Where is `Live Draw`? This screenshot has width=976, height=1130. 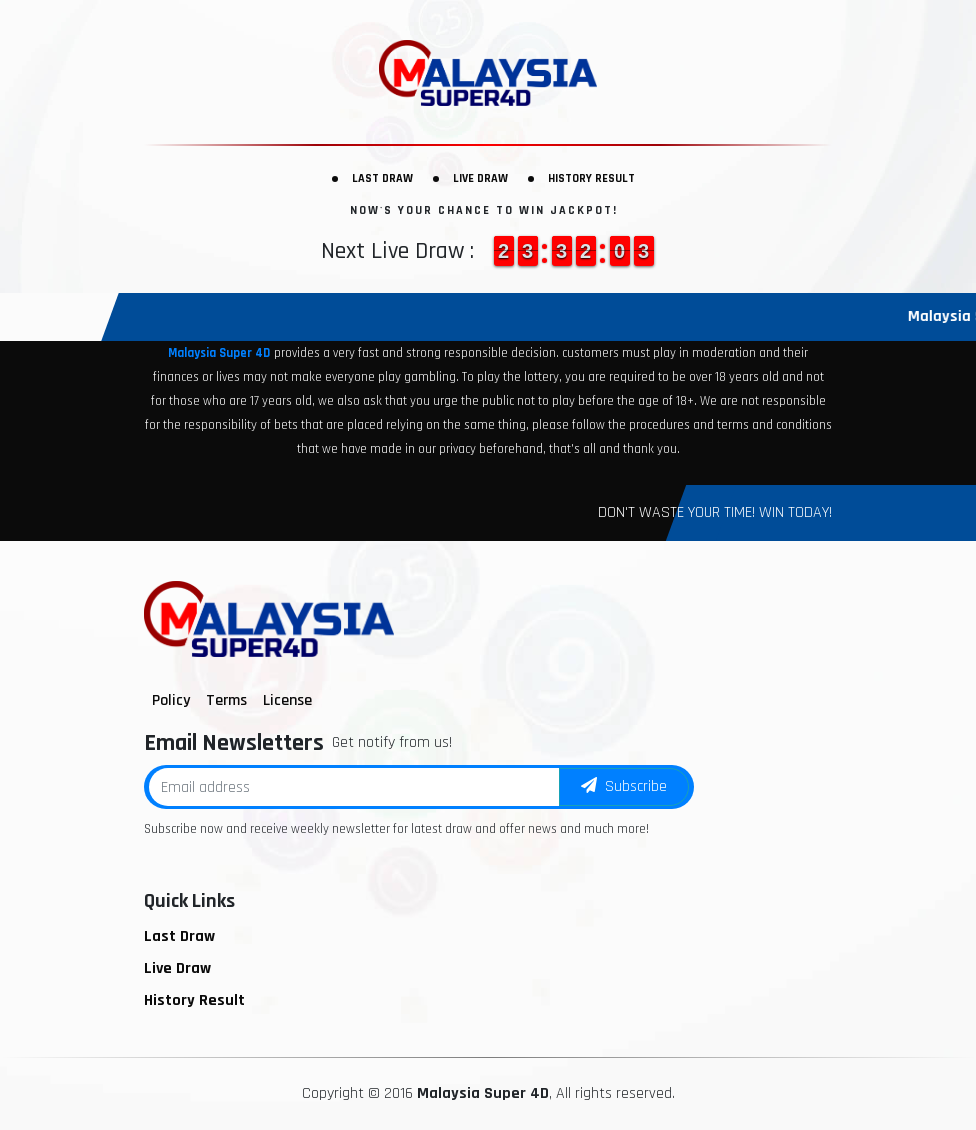
Live Draw is located at coordinates (480, 178).